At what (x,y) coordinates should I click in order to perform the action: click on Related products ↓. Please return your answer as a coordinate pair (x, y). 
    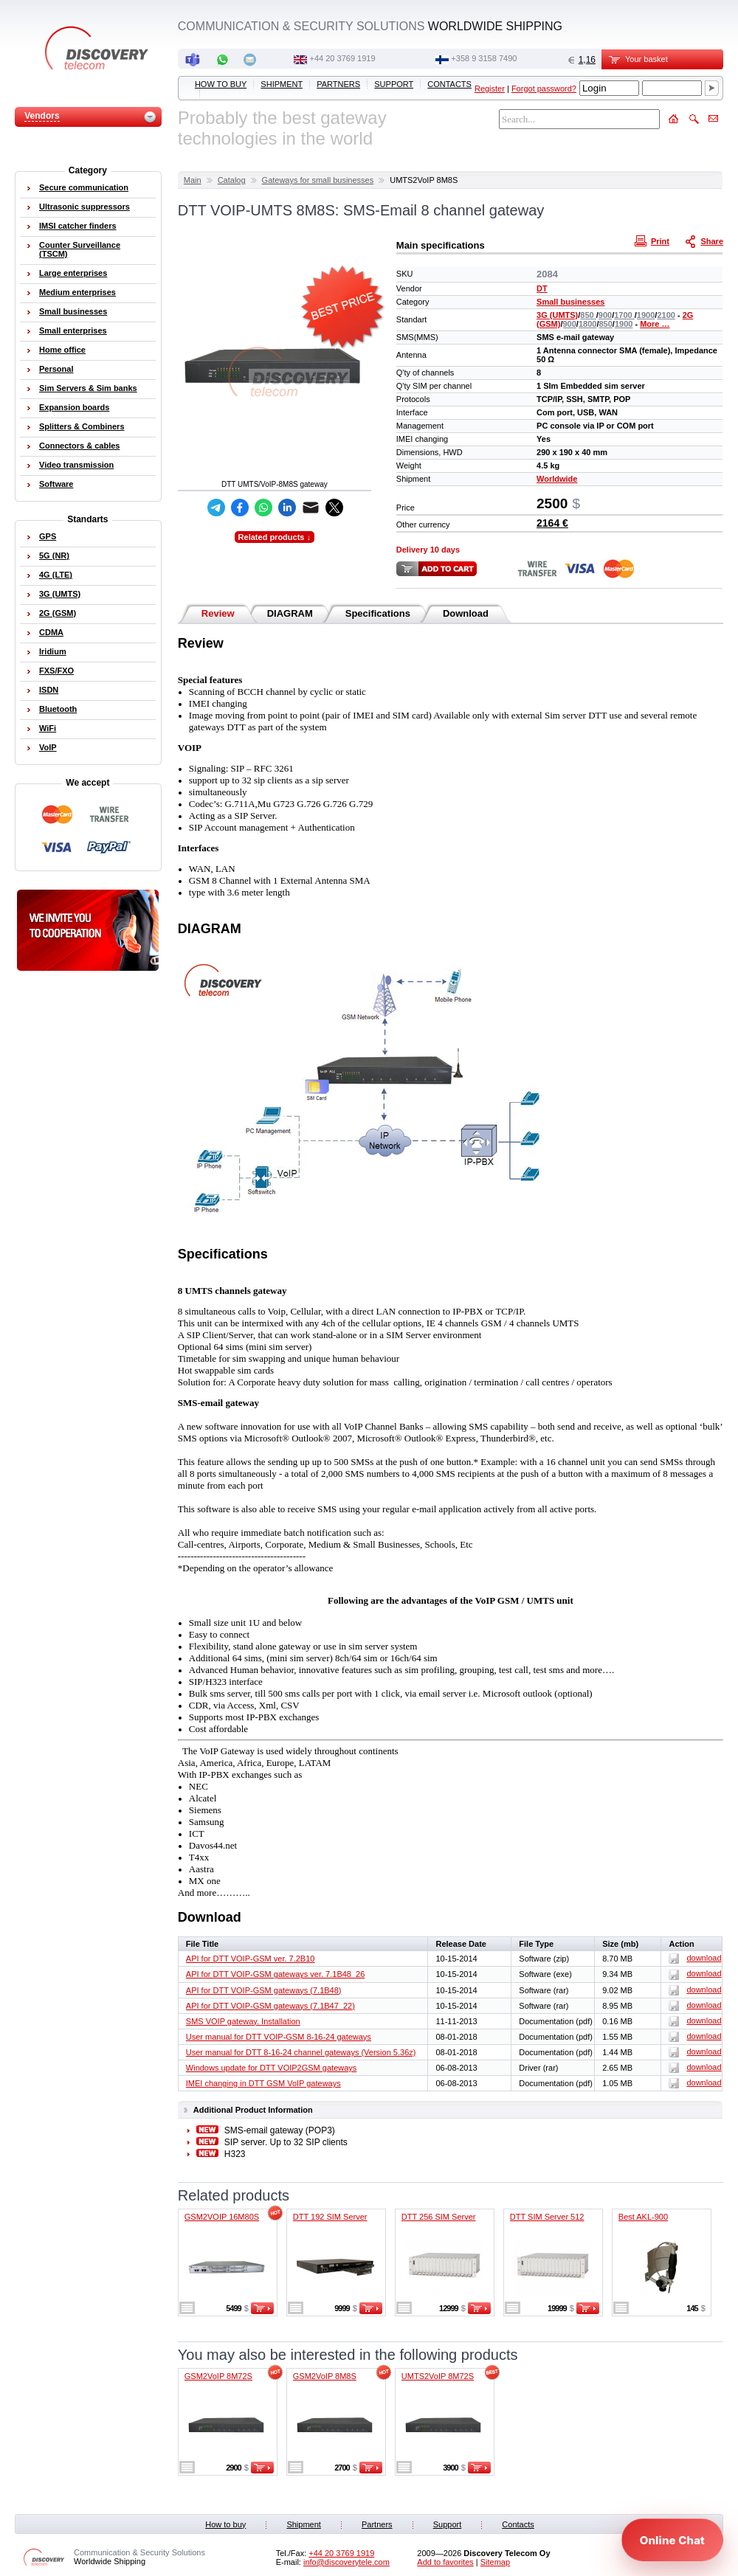
    Looking at the image, I should click on (274, 537).